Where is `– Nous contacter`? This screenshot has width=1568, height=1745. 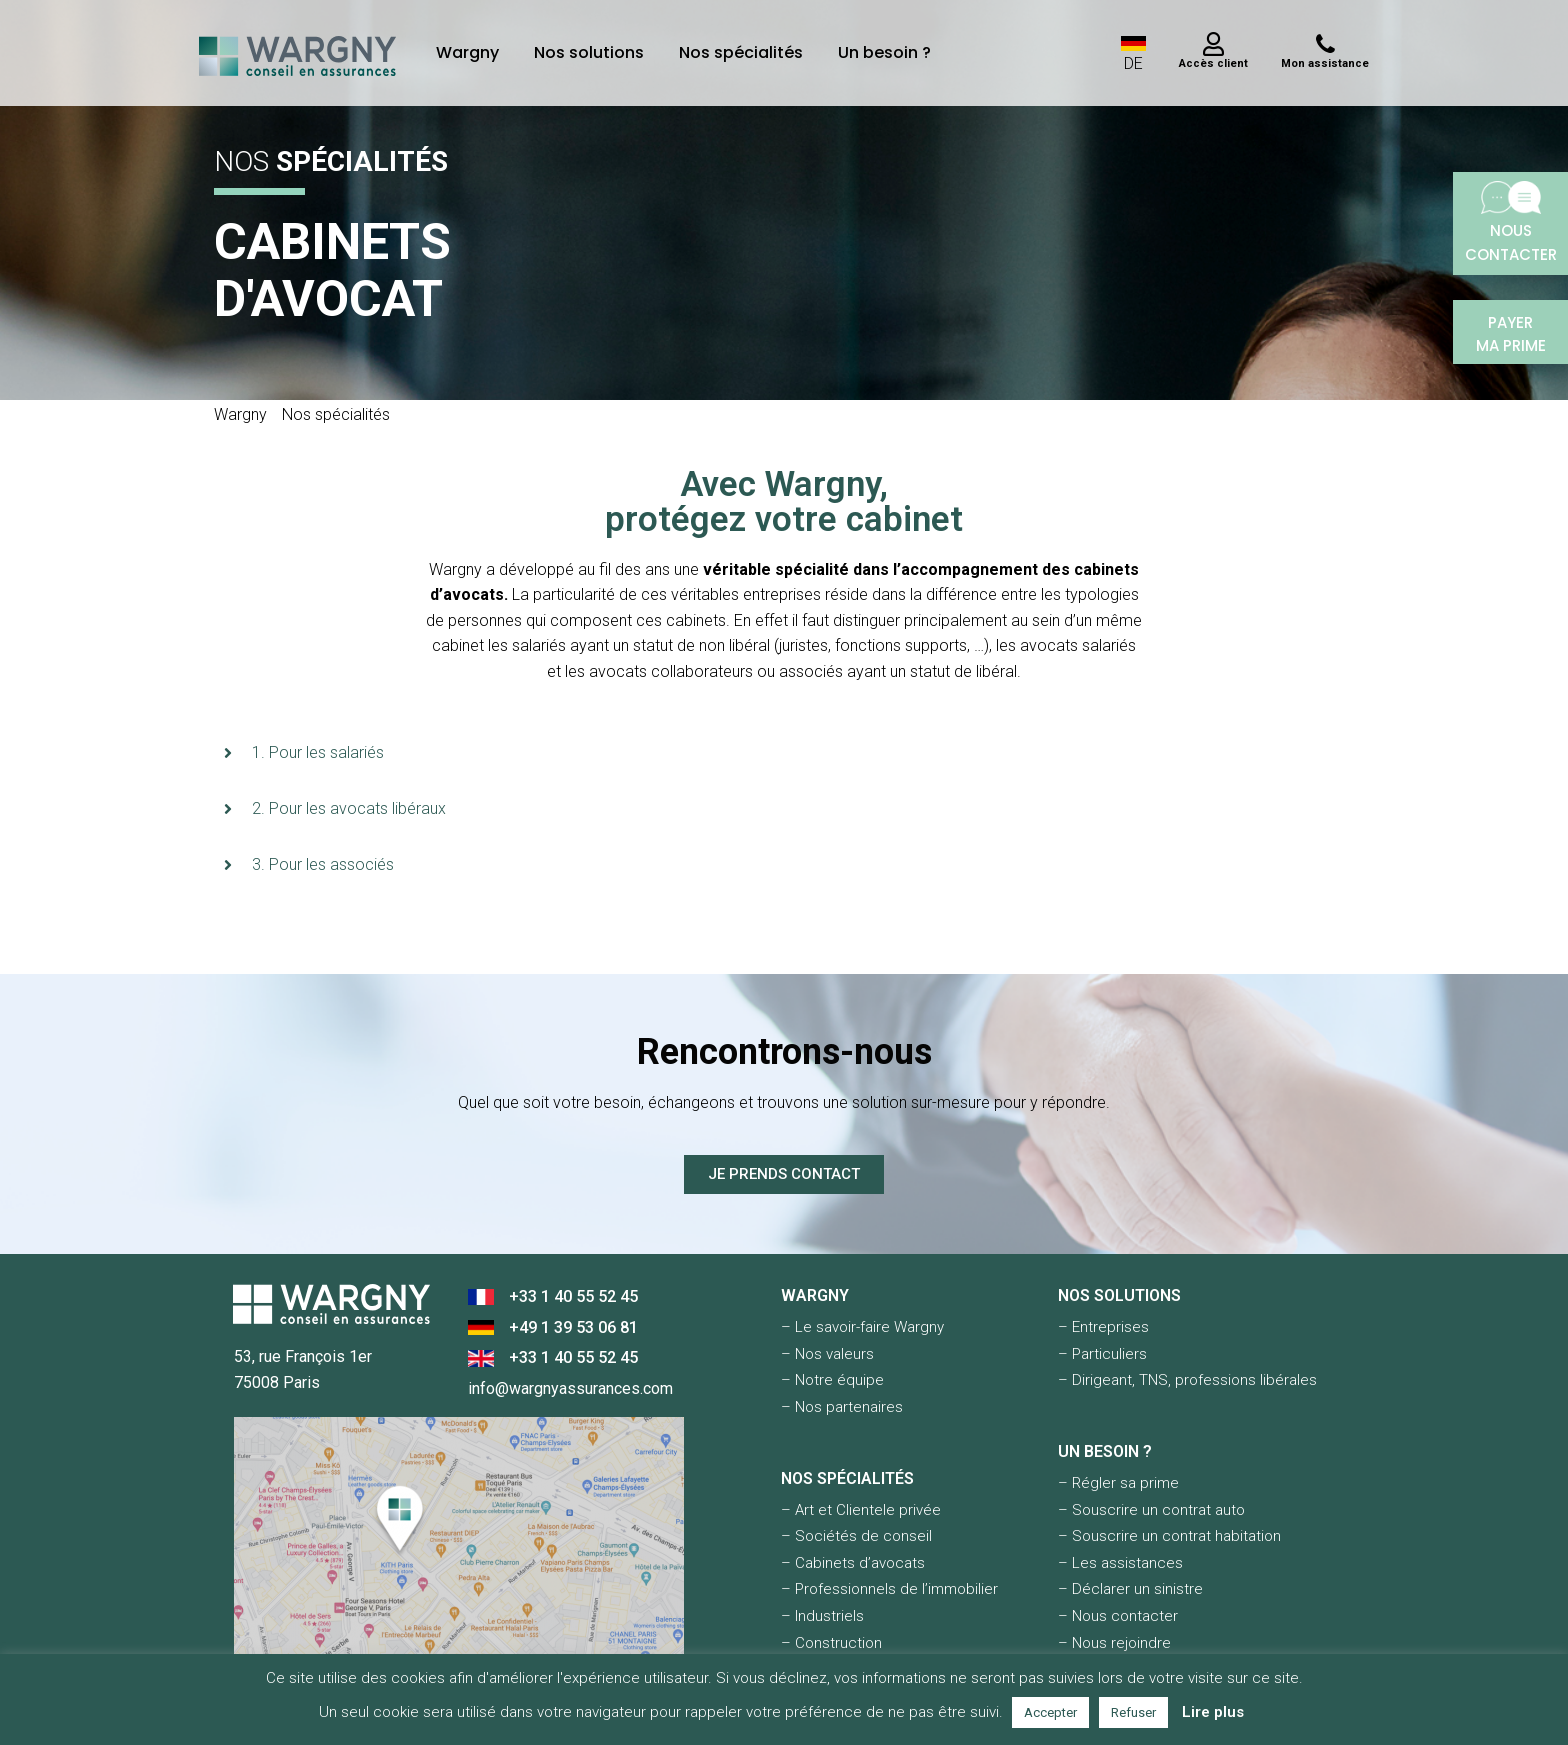
– Nous contacter is located at coordinates (1118, 1616).